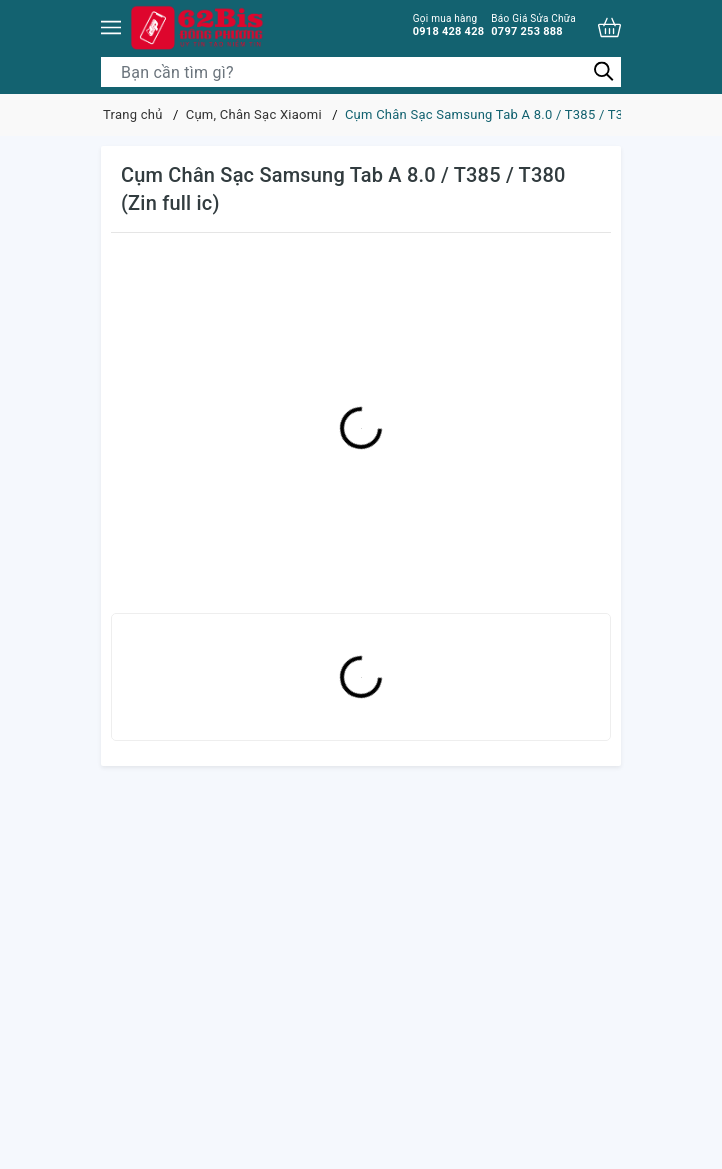 Image resolution: width=722 pixels, height=1169 pixels. I want to click on [Xem giỏ hàng], so click(609, 27).